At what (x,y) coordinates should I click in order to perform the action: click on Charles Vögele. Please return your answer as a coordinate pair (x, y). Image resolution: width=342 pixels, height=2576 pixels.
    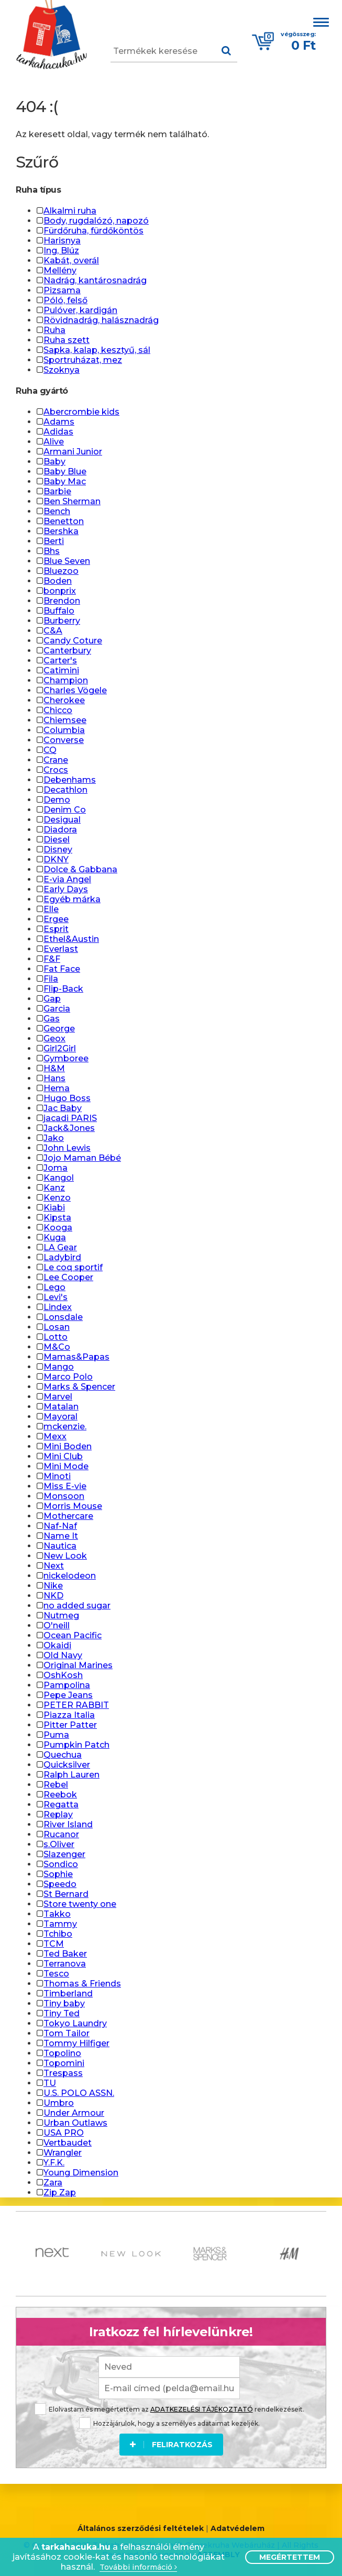
    Looking at the image, I should click on (75, 690).